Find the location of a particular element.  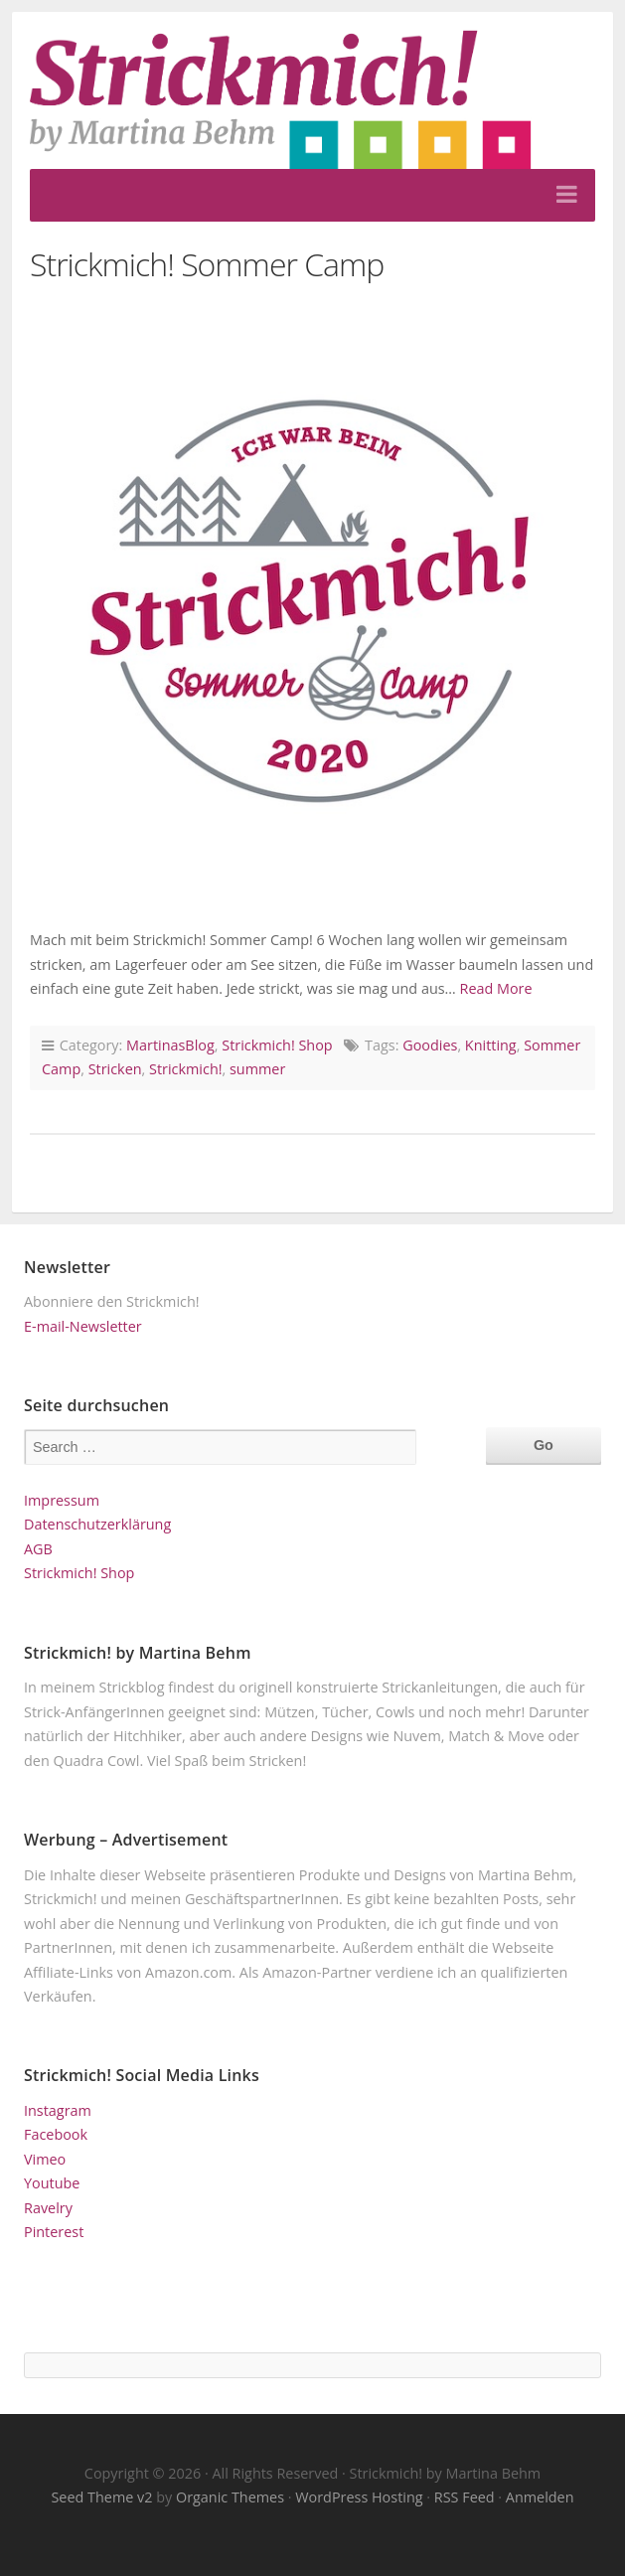

summer is located at coordinates (257, 1068).